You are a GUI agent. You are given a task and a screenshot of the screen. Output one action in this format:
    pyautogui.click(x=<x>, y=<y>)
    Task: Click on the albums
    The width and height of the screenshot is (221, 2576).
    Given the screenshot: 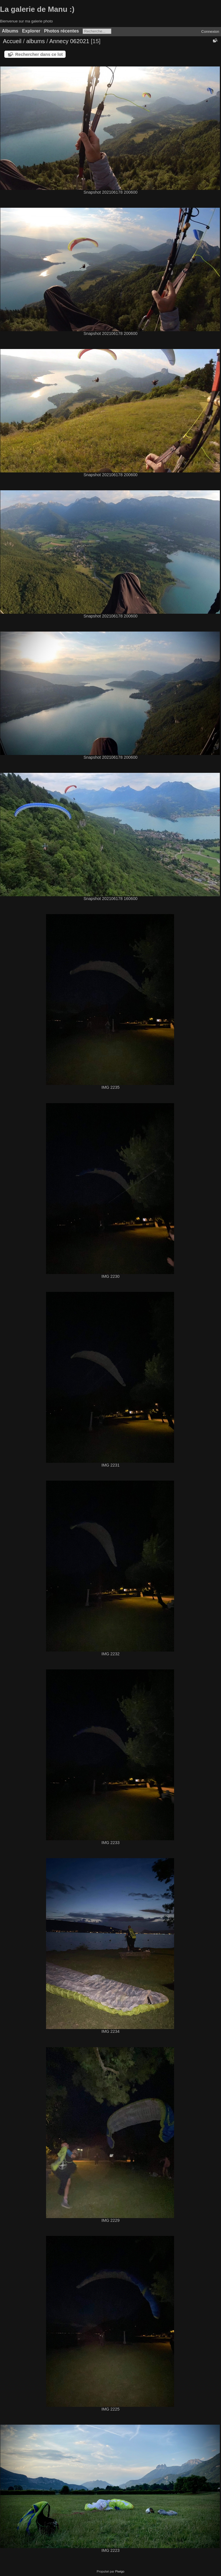 What is the action you would take?
    pyautogui.click(x=35, y=41)
    